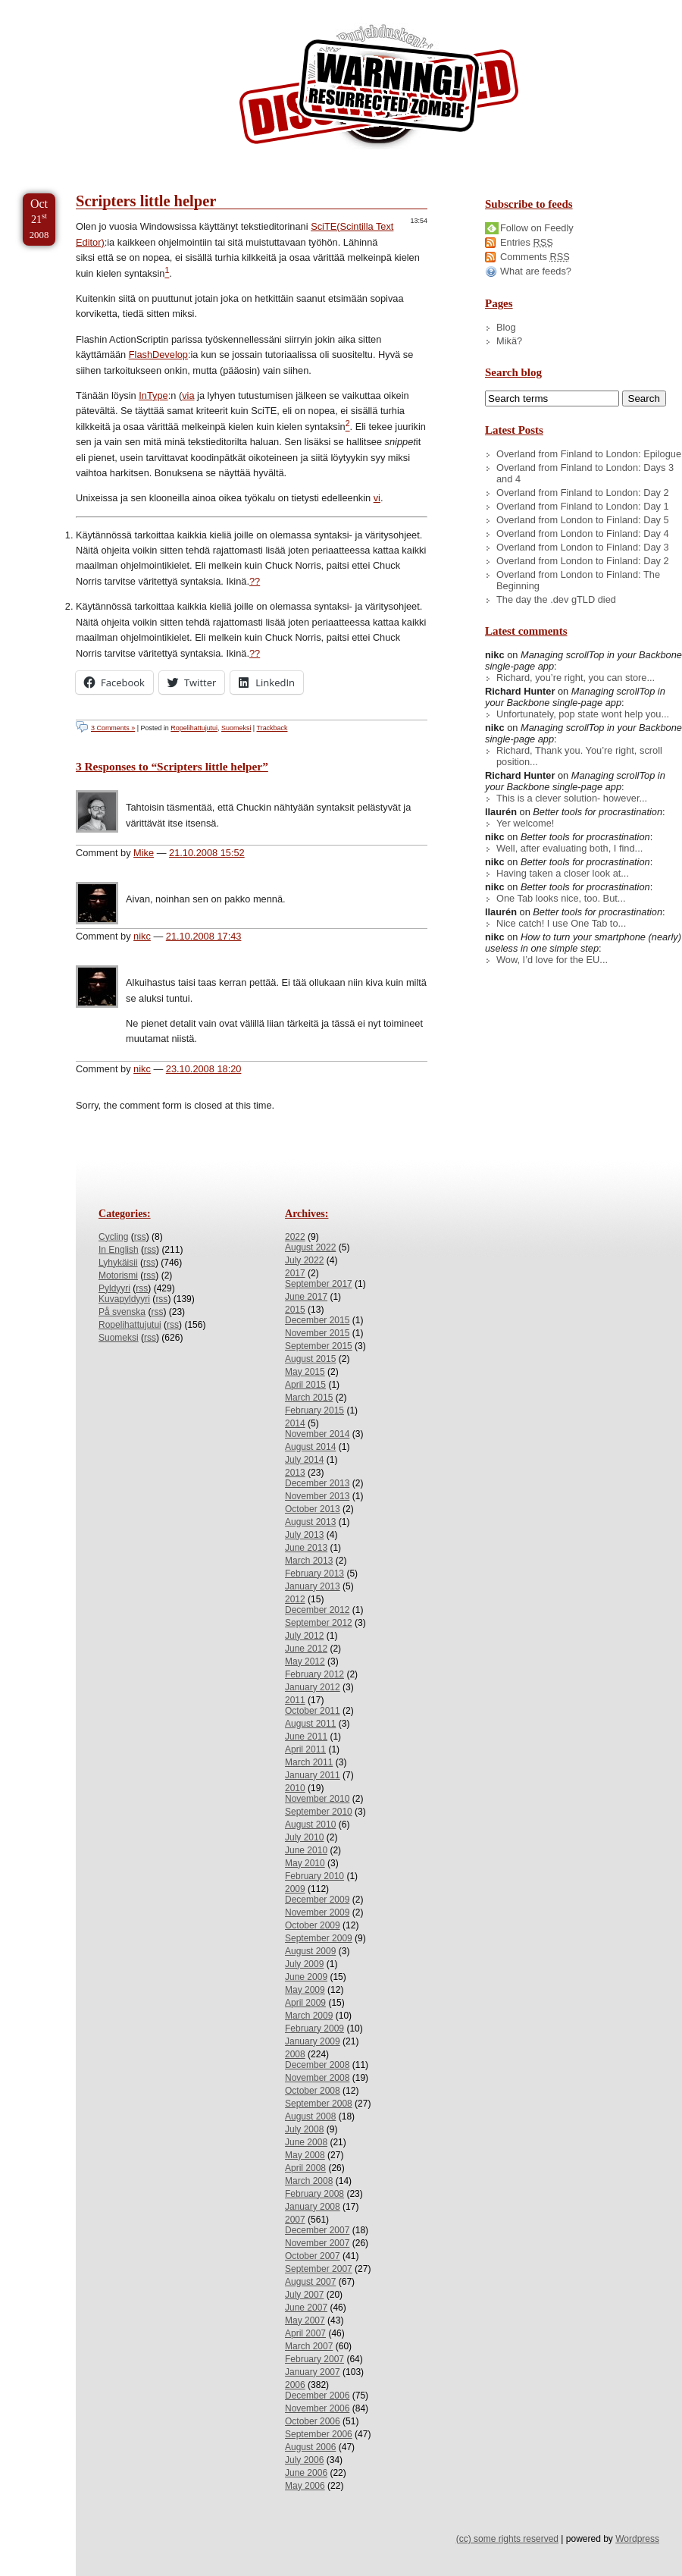  Describe the element at coordinates (310, 1824) in the screenshot. I see `August 2010` at that location.